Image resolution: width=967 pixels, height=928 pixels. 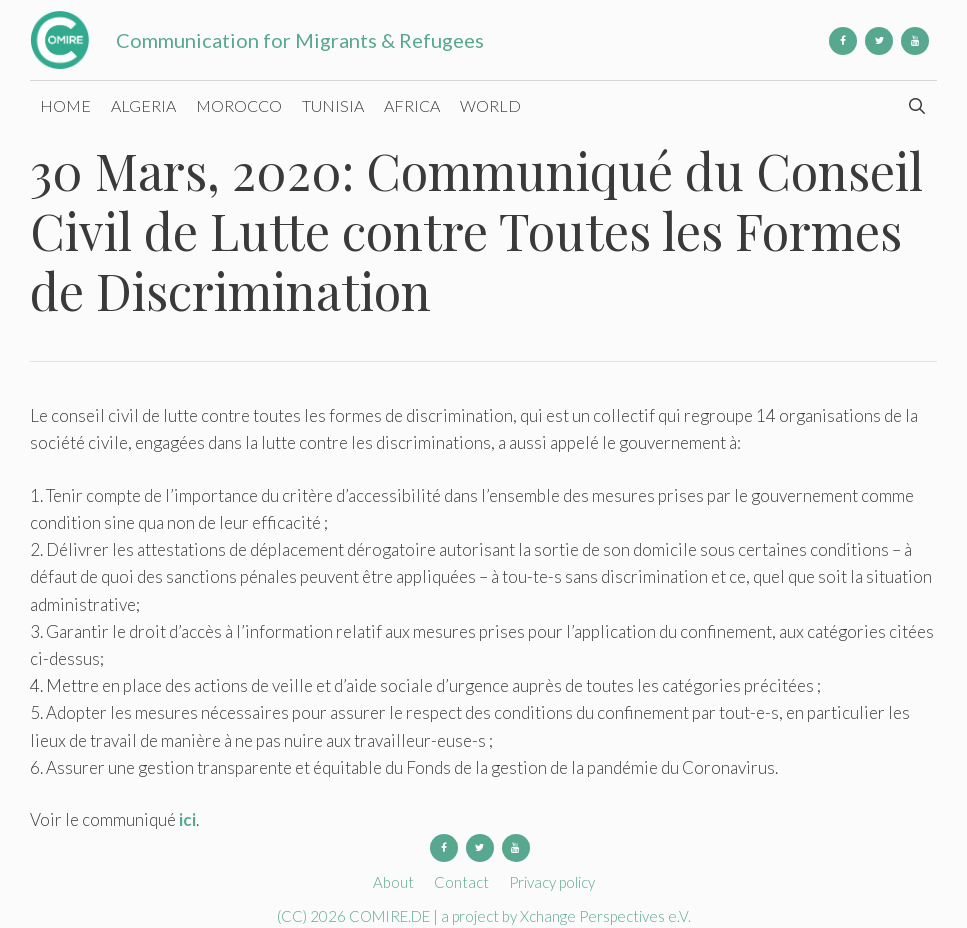 What do you see at coordinates (143, 105) in the screenshot?
I see `Algeria` at bounding box center [143, 105].